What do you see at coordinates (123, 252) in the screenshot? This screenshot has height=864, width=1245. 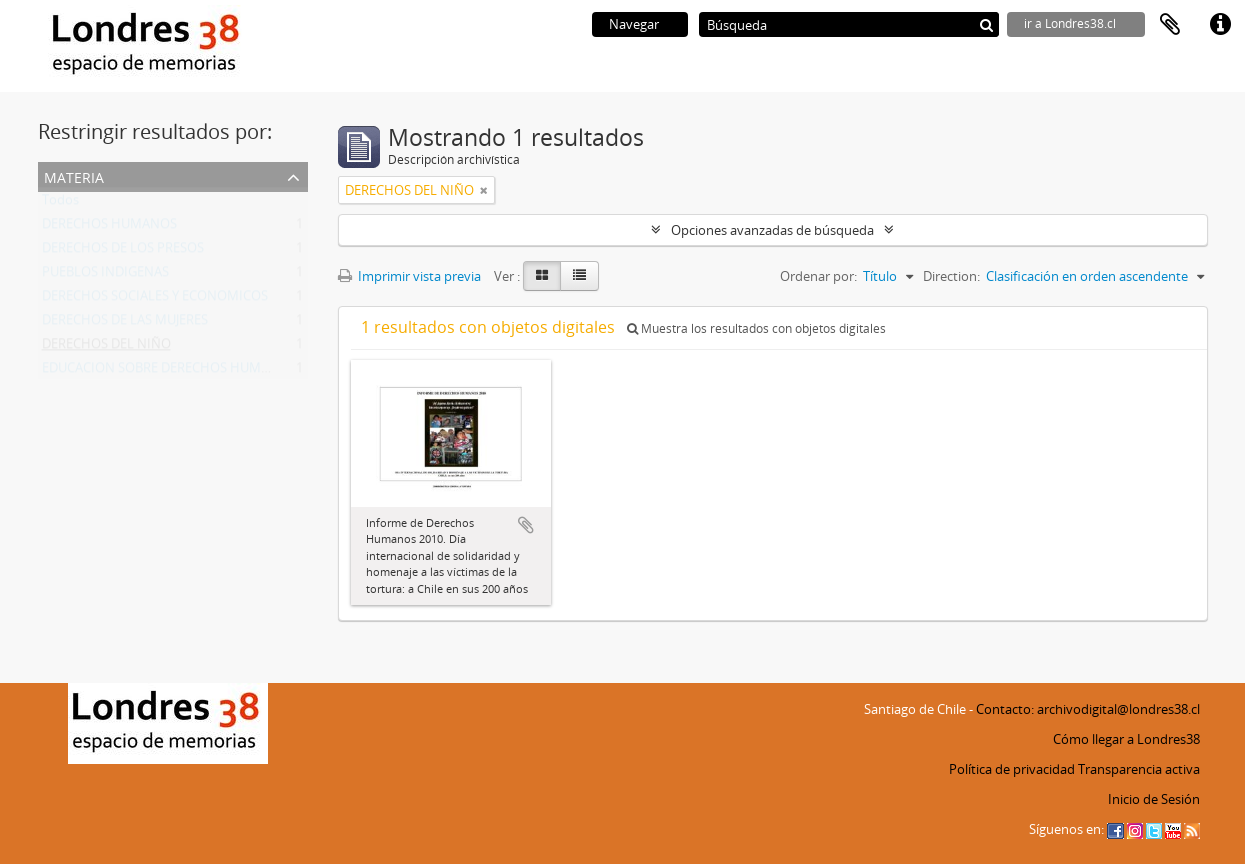 I see `DERECHOS DE LOS PRESOS` at bounding box center [123, 252].